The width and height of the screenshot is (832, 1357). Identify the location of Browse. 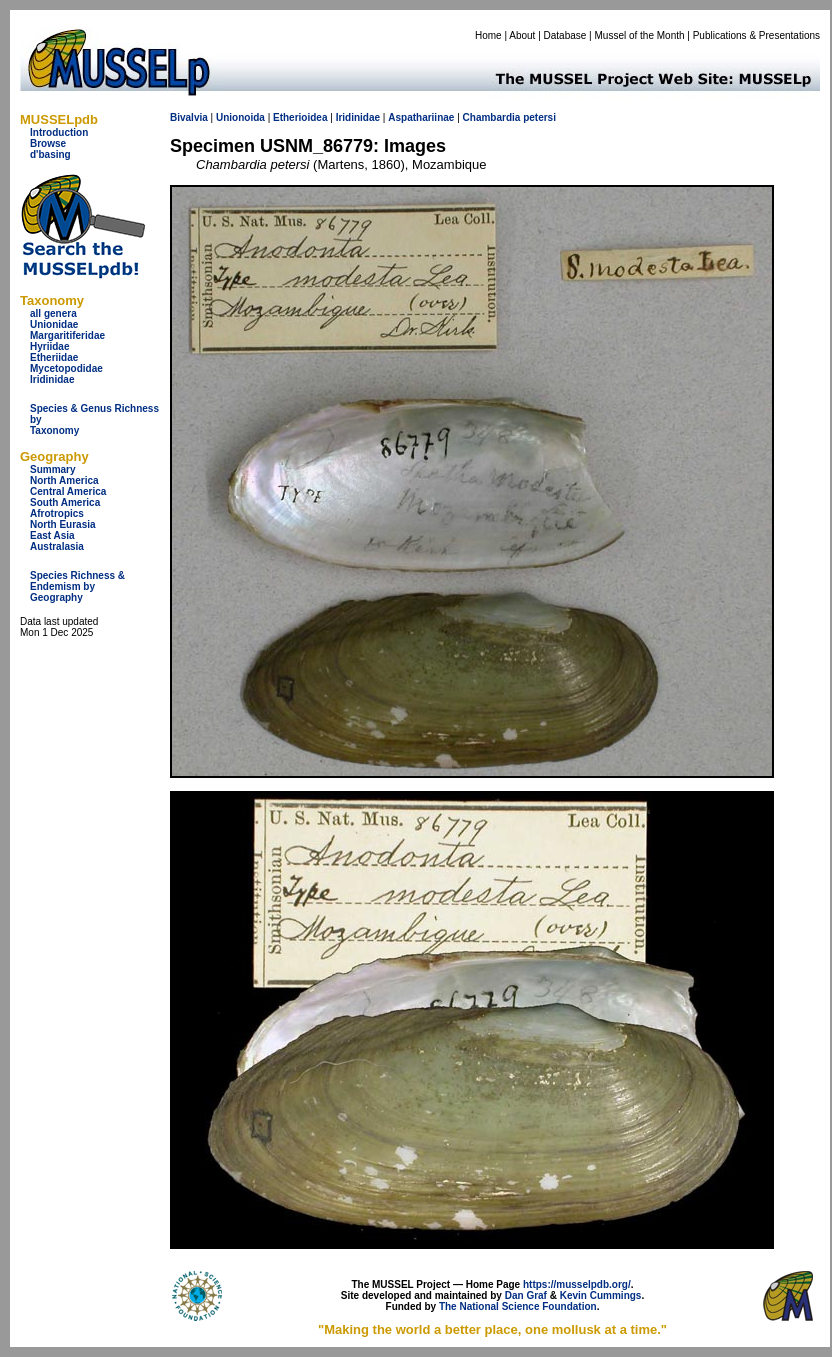
(48, 143).